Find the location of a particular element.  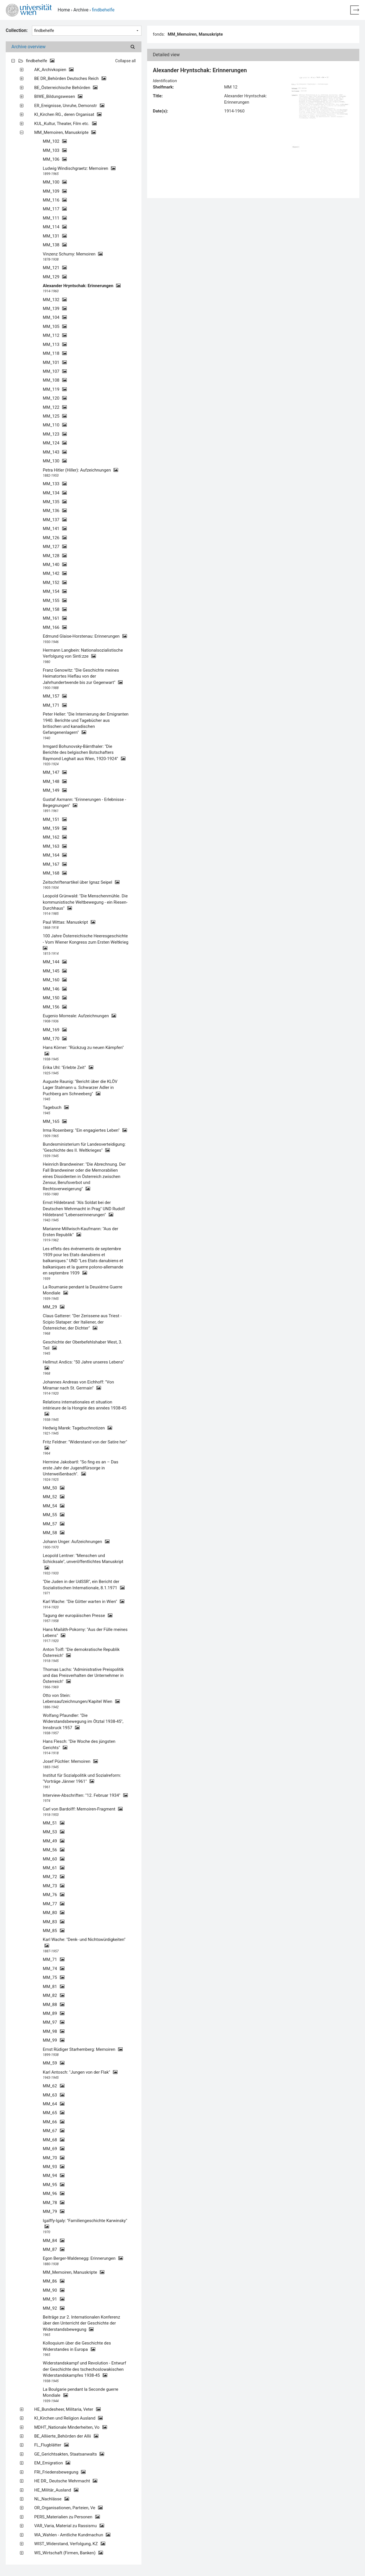

MM_69 is located at coordinates (53, 2148).